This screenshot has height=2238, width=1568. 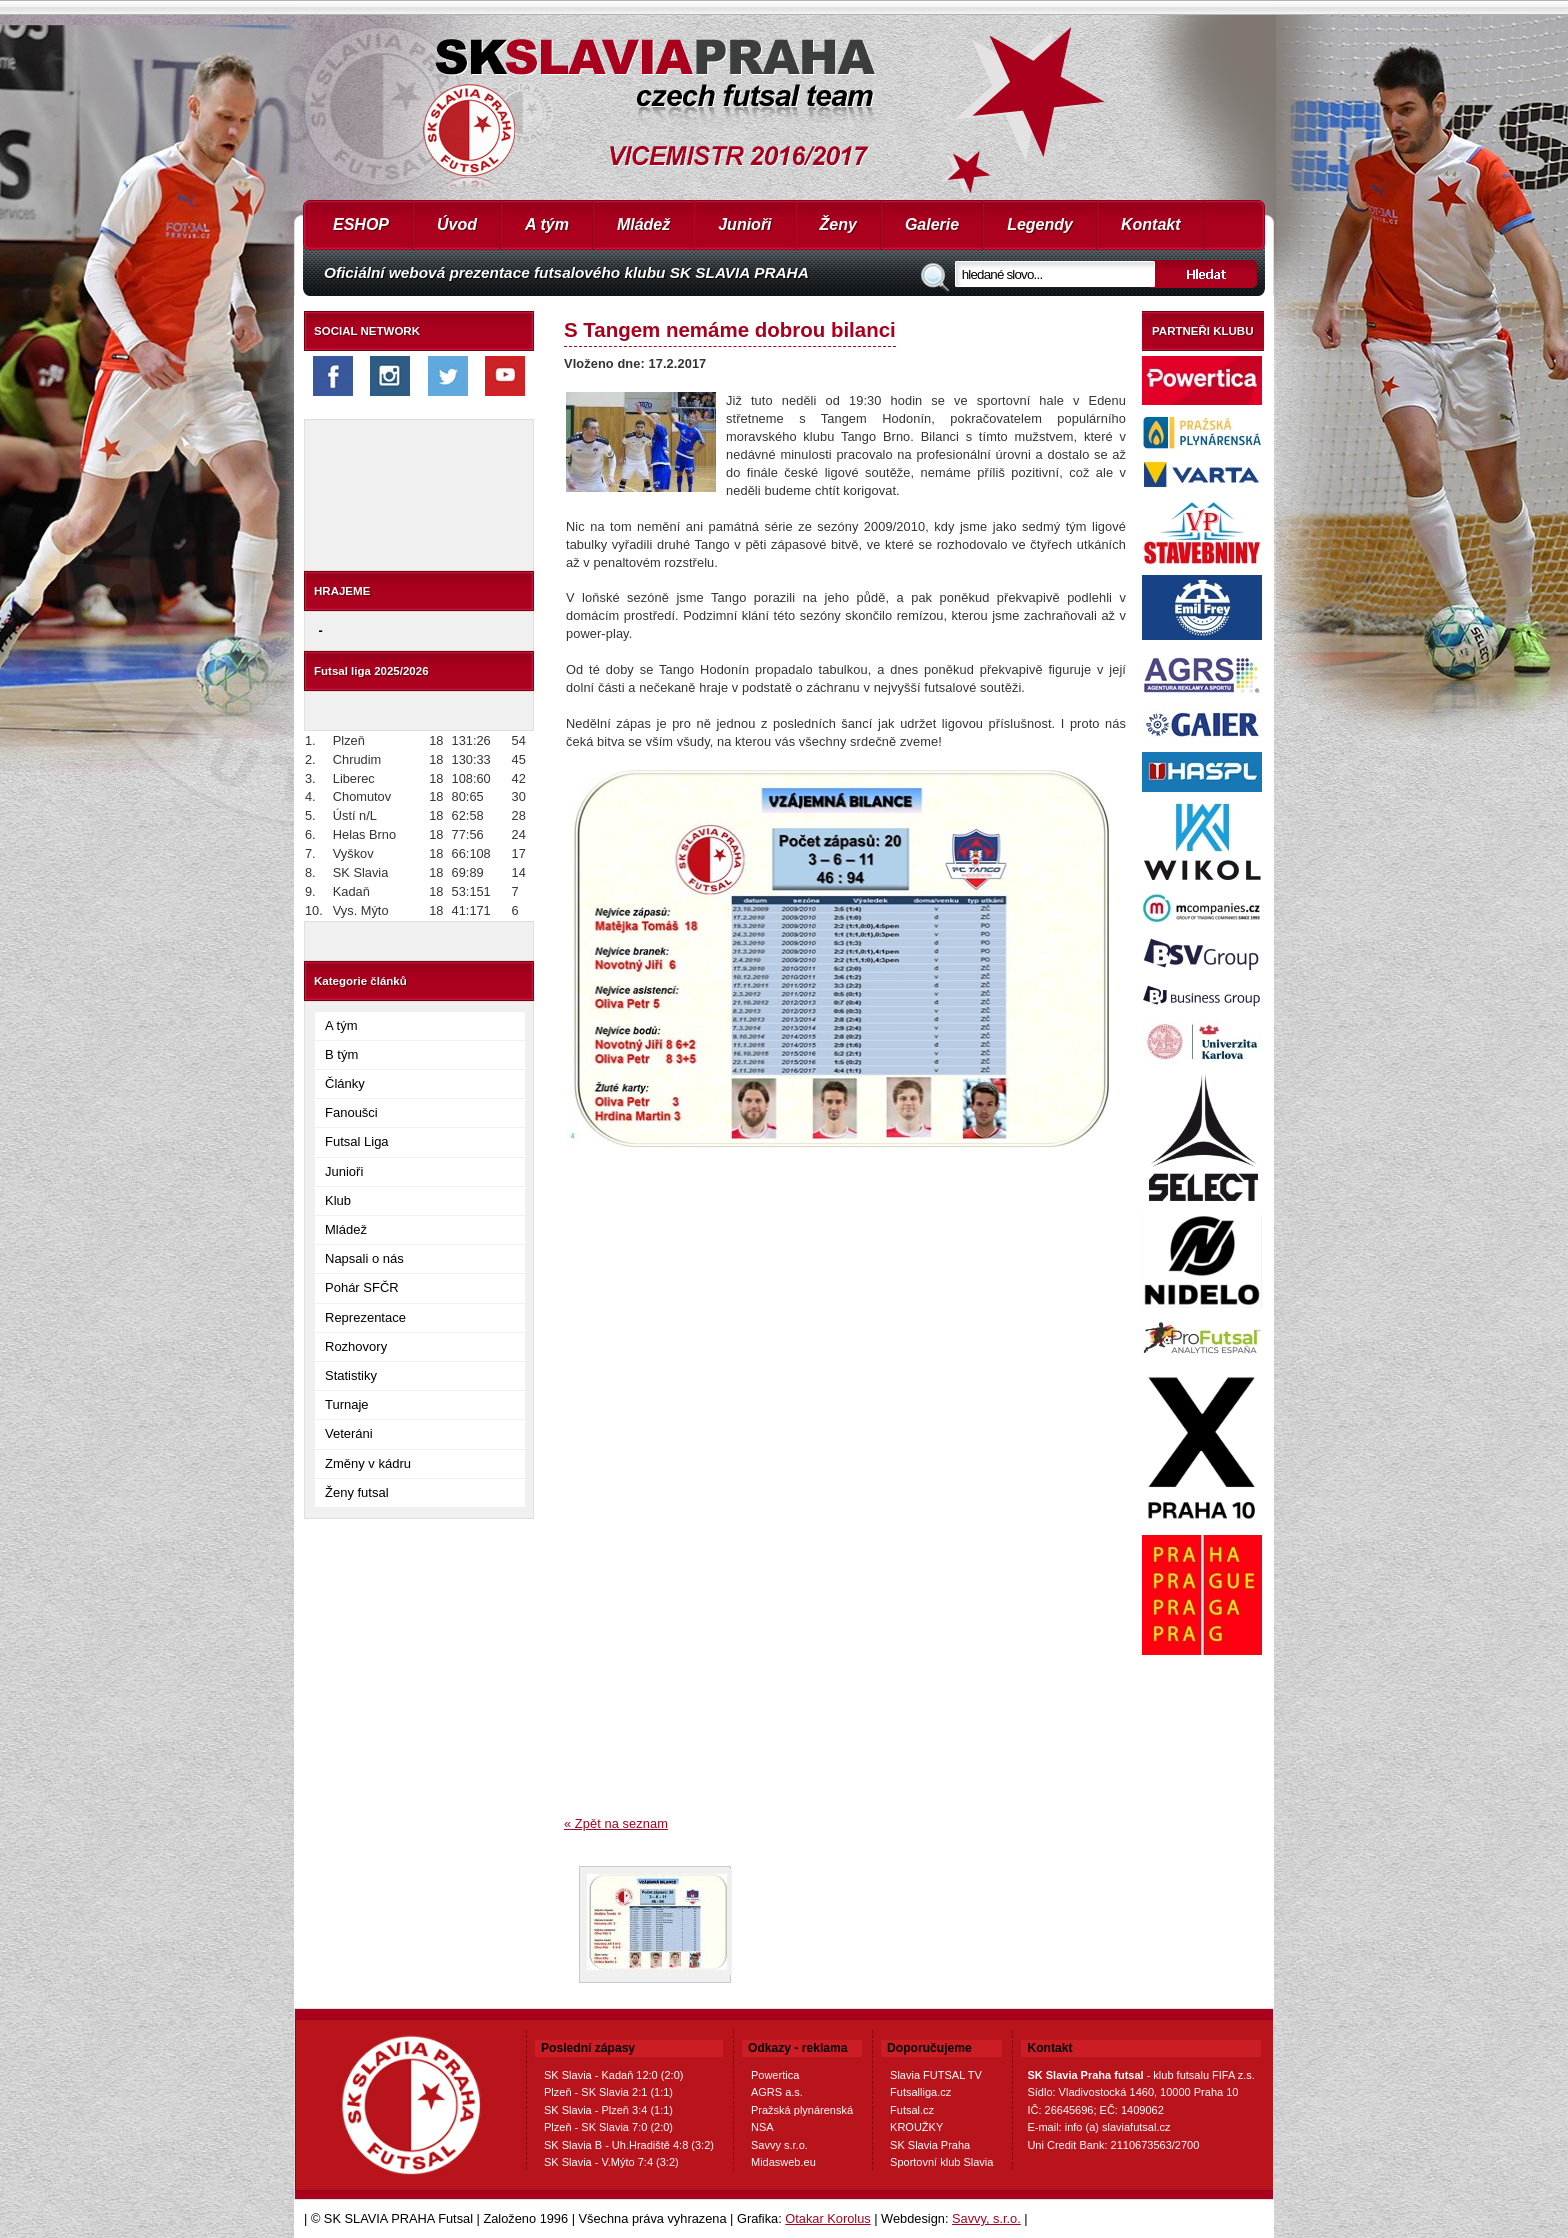 I want to click on Galerie, so click(x=932, y=224).